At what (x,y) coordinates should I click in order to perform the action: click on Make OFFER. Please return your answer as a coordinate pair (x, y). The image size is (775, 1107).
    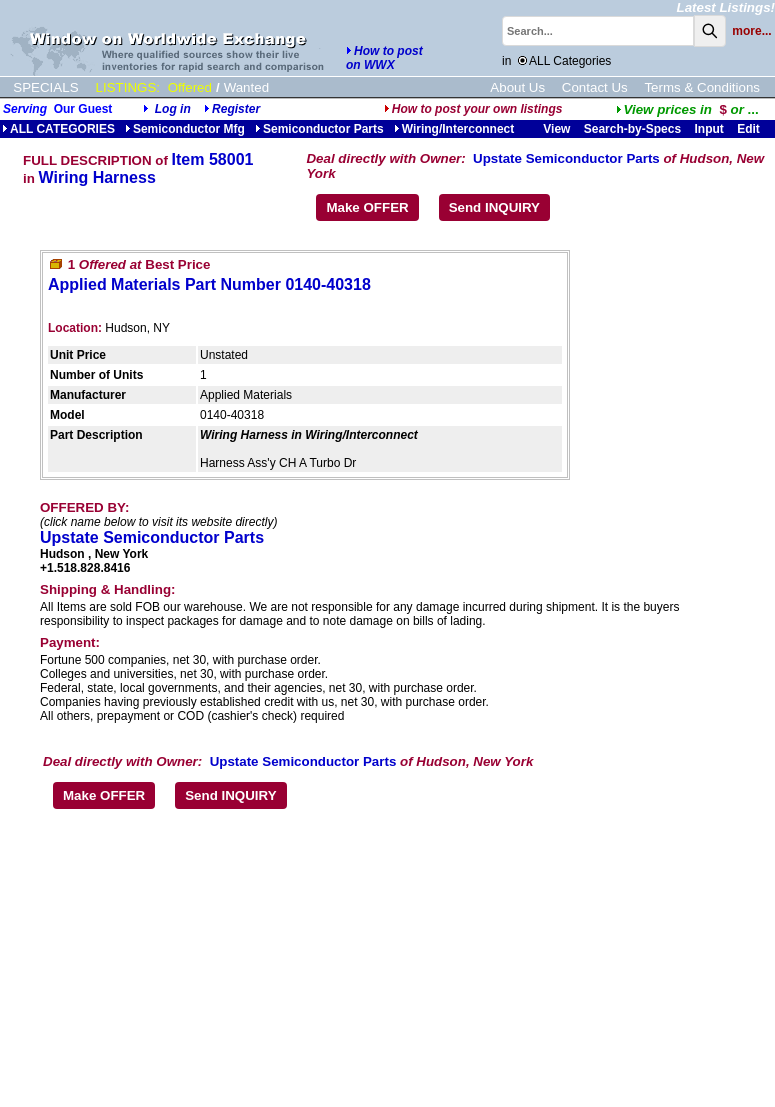
    Looking at the image, I should click on (367, 207).